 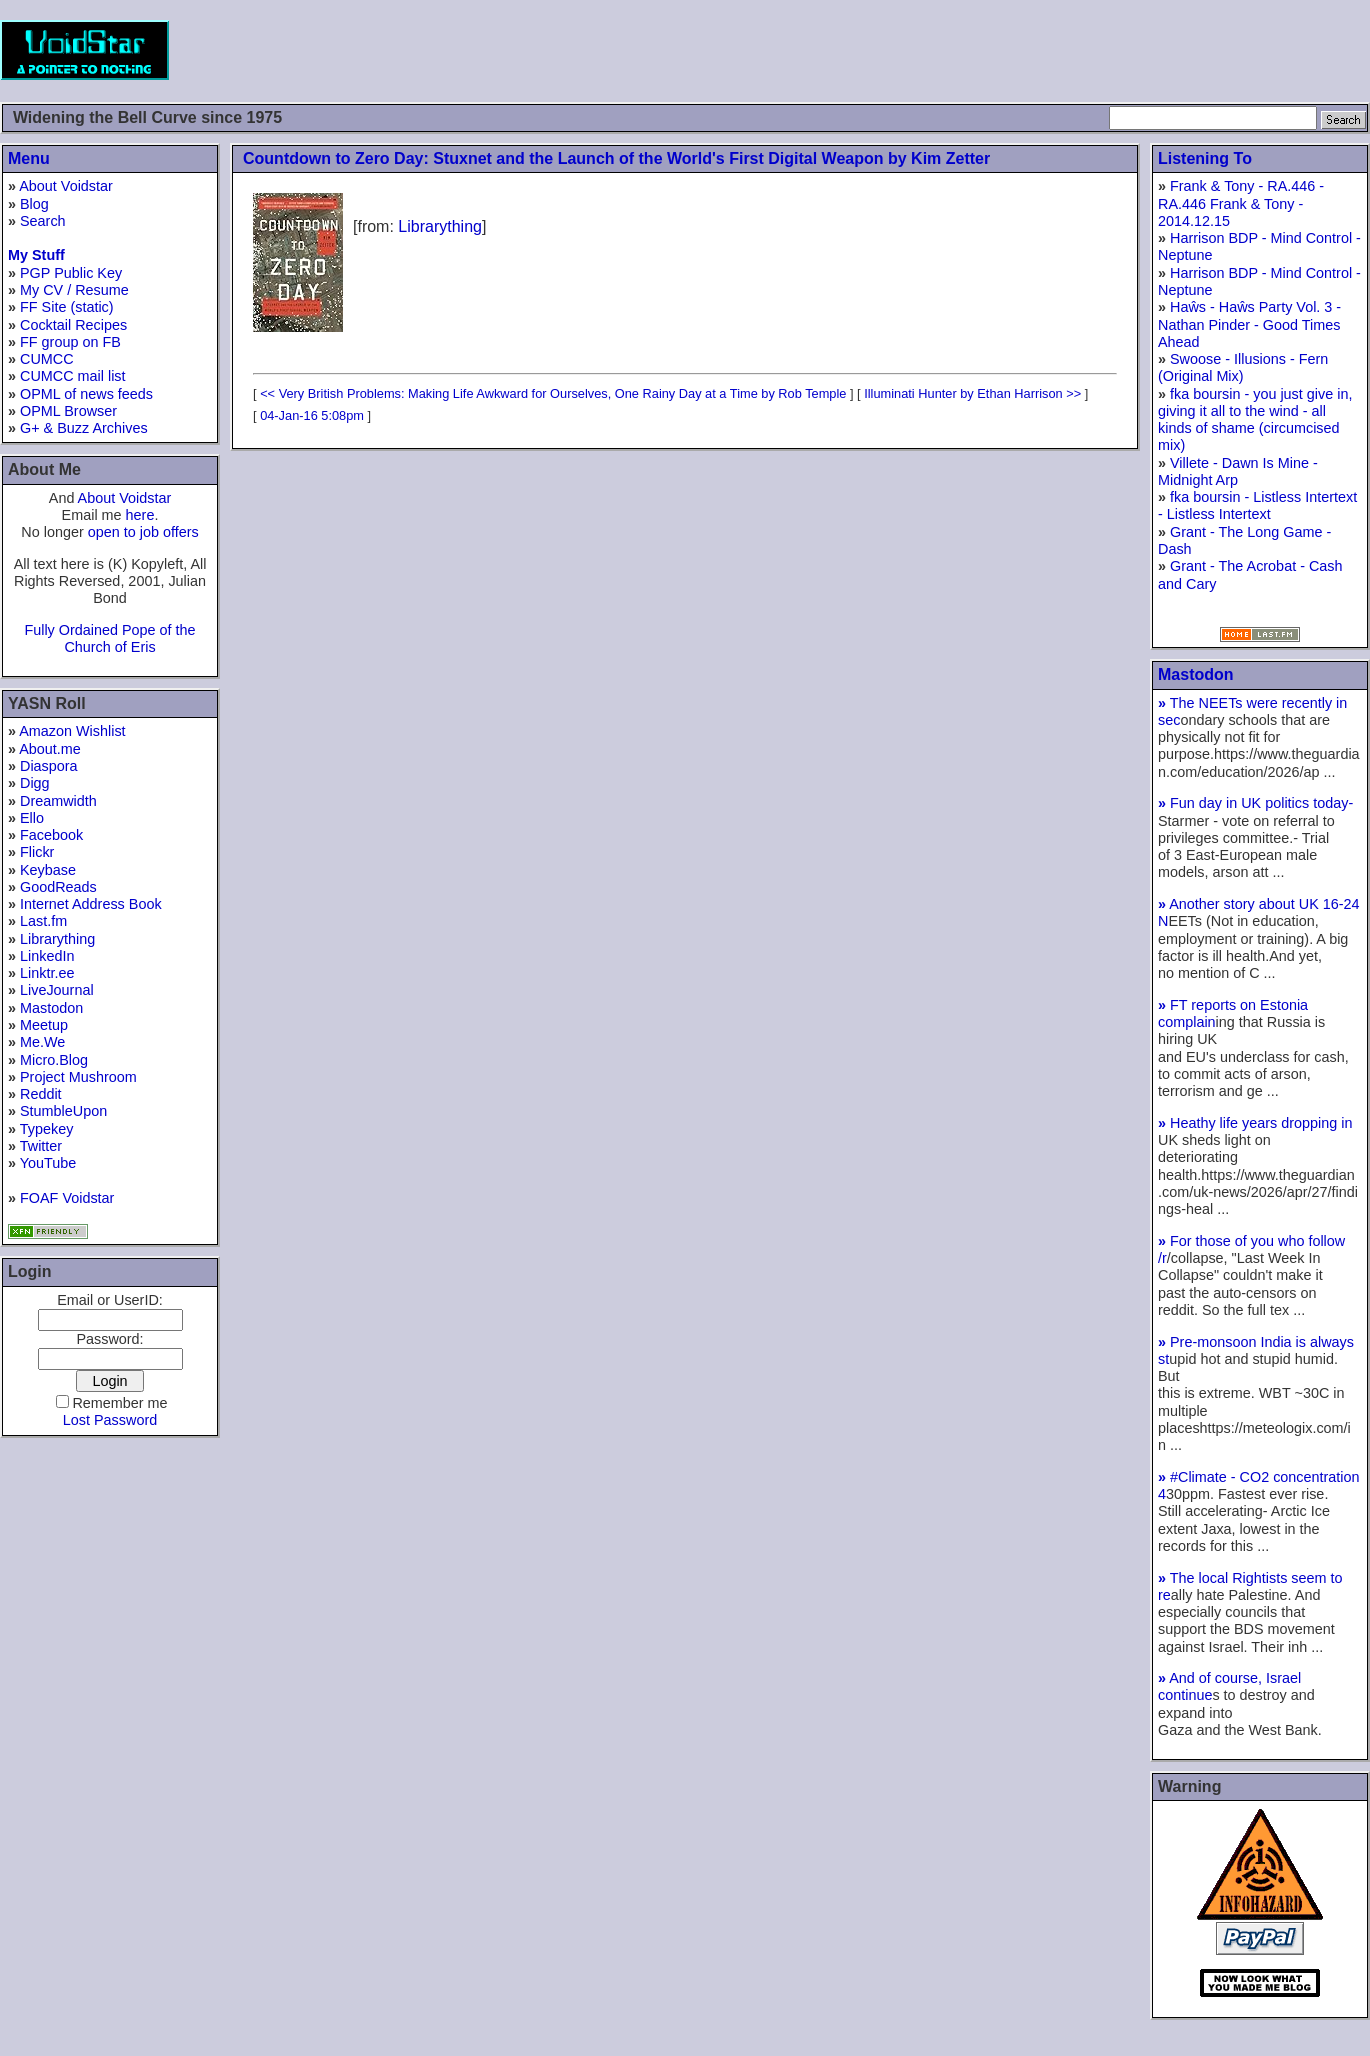 I want to click on GoodReads, so click(x=58, y=887).